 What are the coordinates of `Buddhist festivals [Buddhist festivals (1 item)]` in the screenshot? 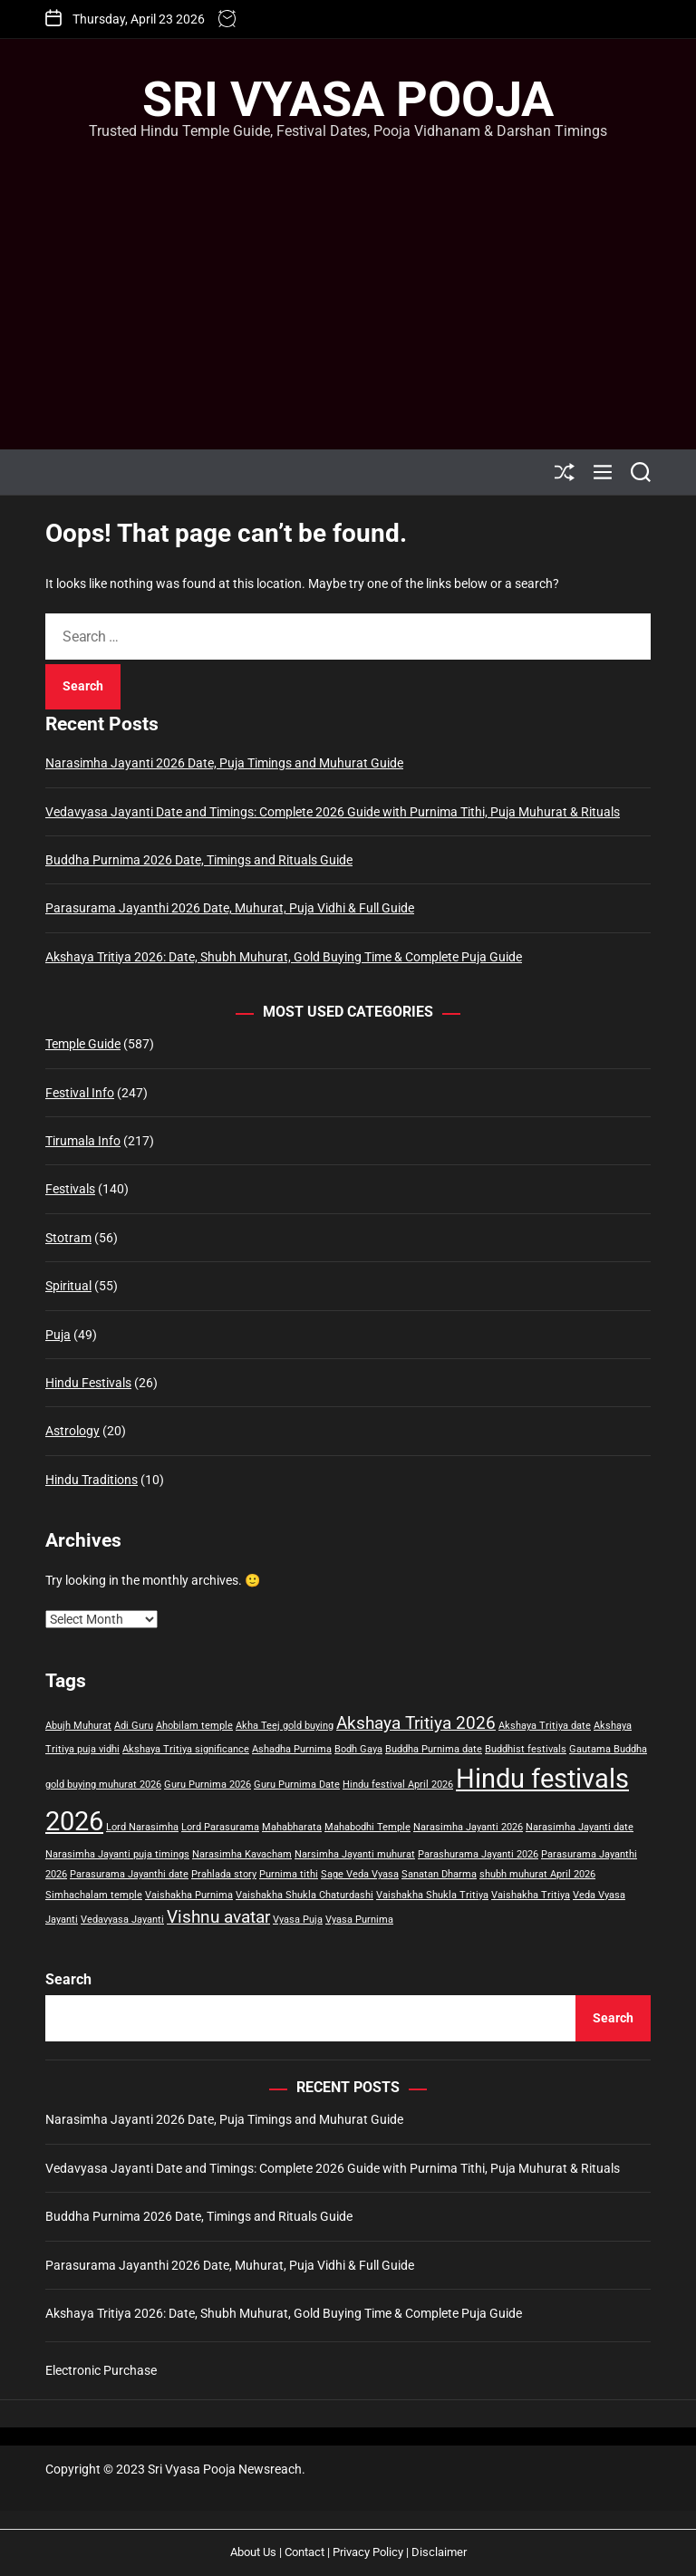 It's located at (525, 1749).